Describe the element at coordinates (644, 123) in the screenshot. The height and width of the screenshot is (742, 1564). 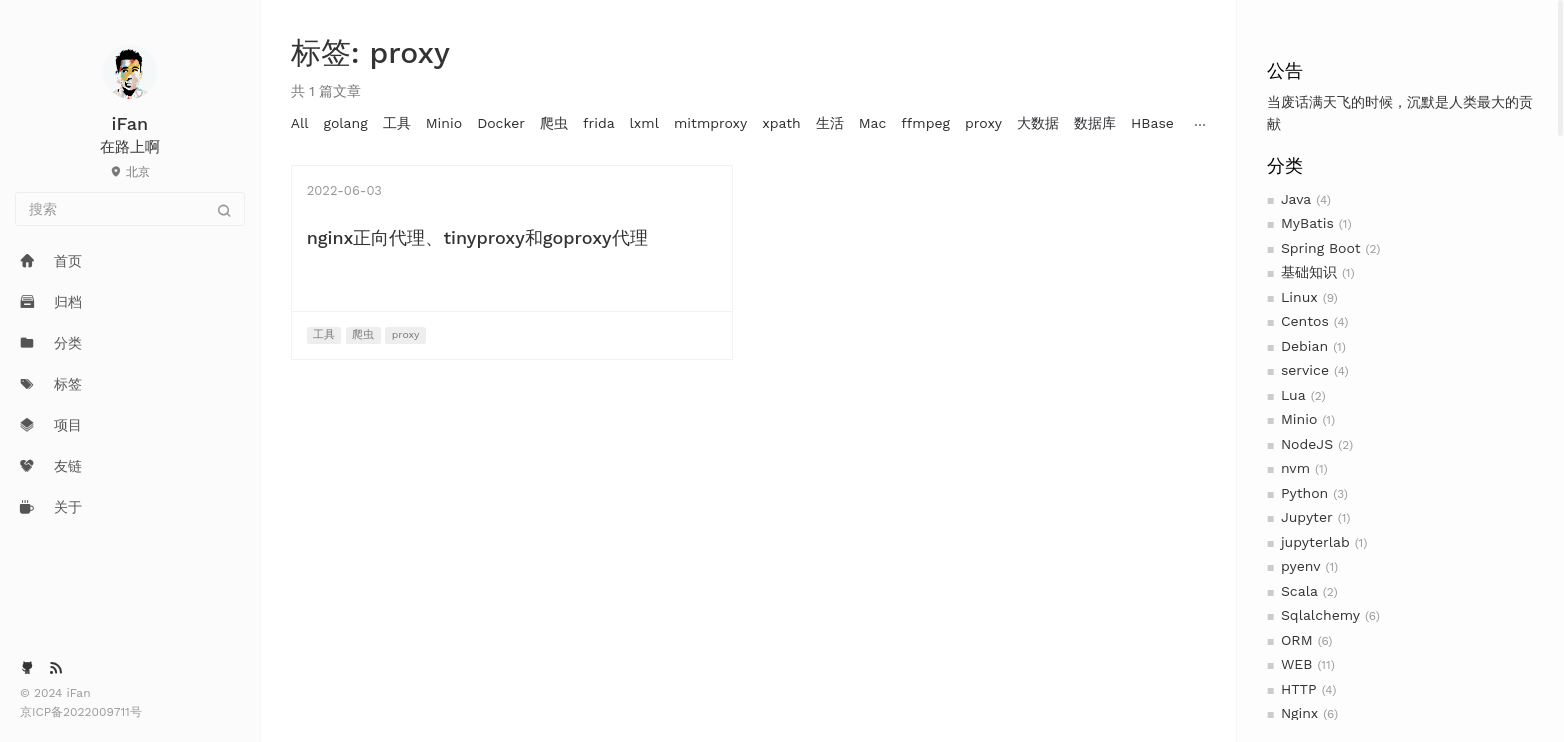
I see `lxml` at that location.